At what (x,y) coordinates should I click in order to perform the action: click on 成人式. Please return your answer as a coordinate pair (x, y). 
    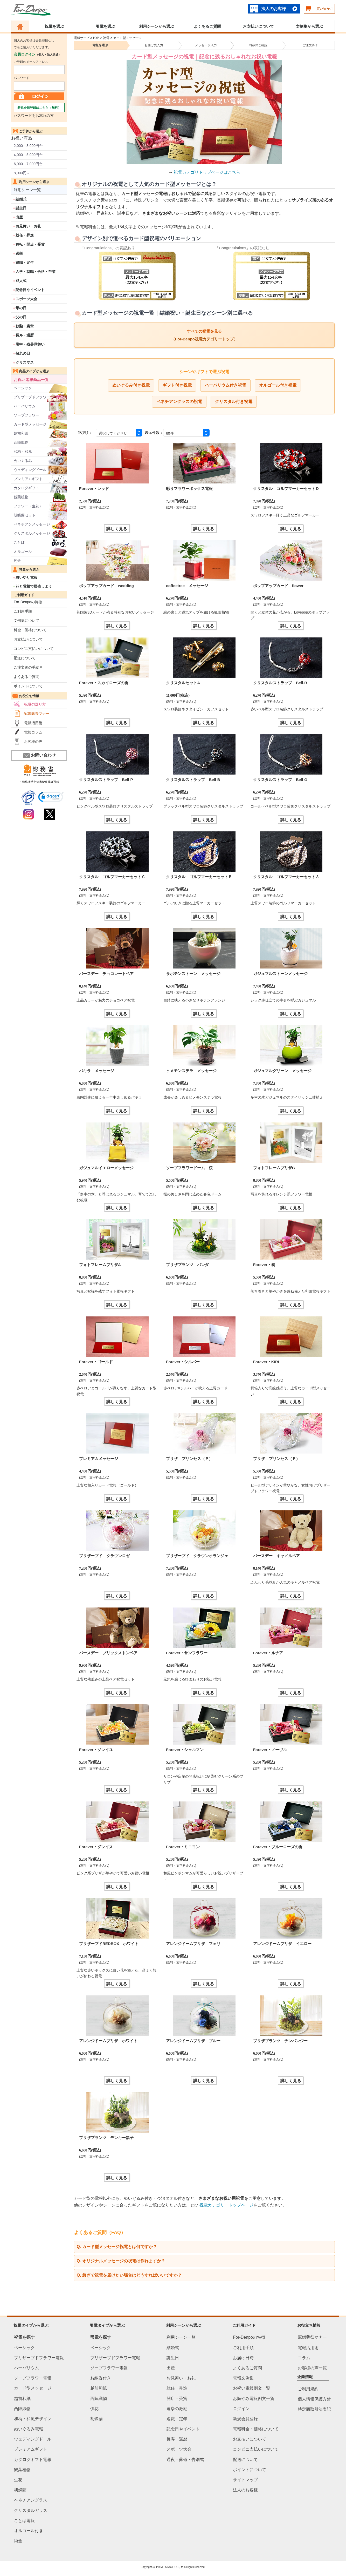
    Looking at the image, I should click on (21, 281).